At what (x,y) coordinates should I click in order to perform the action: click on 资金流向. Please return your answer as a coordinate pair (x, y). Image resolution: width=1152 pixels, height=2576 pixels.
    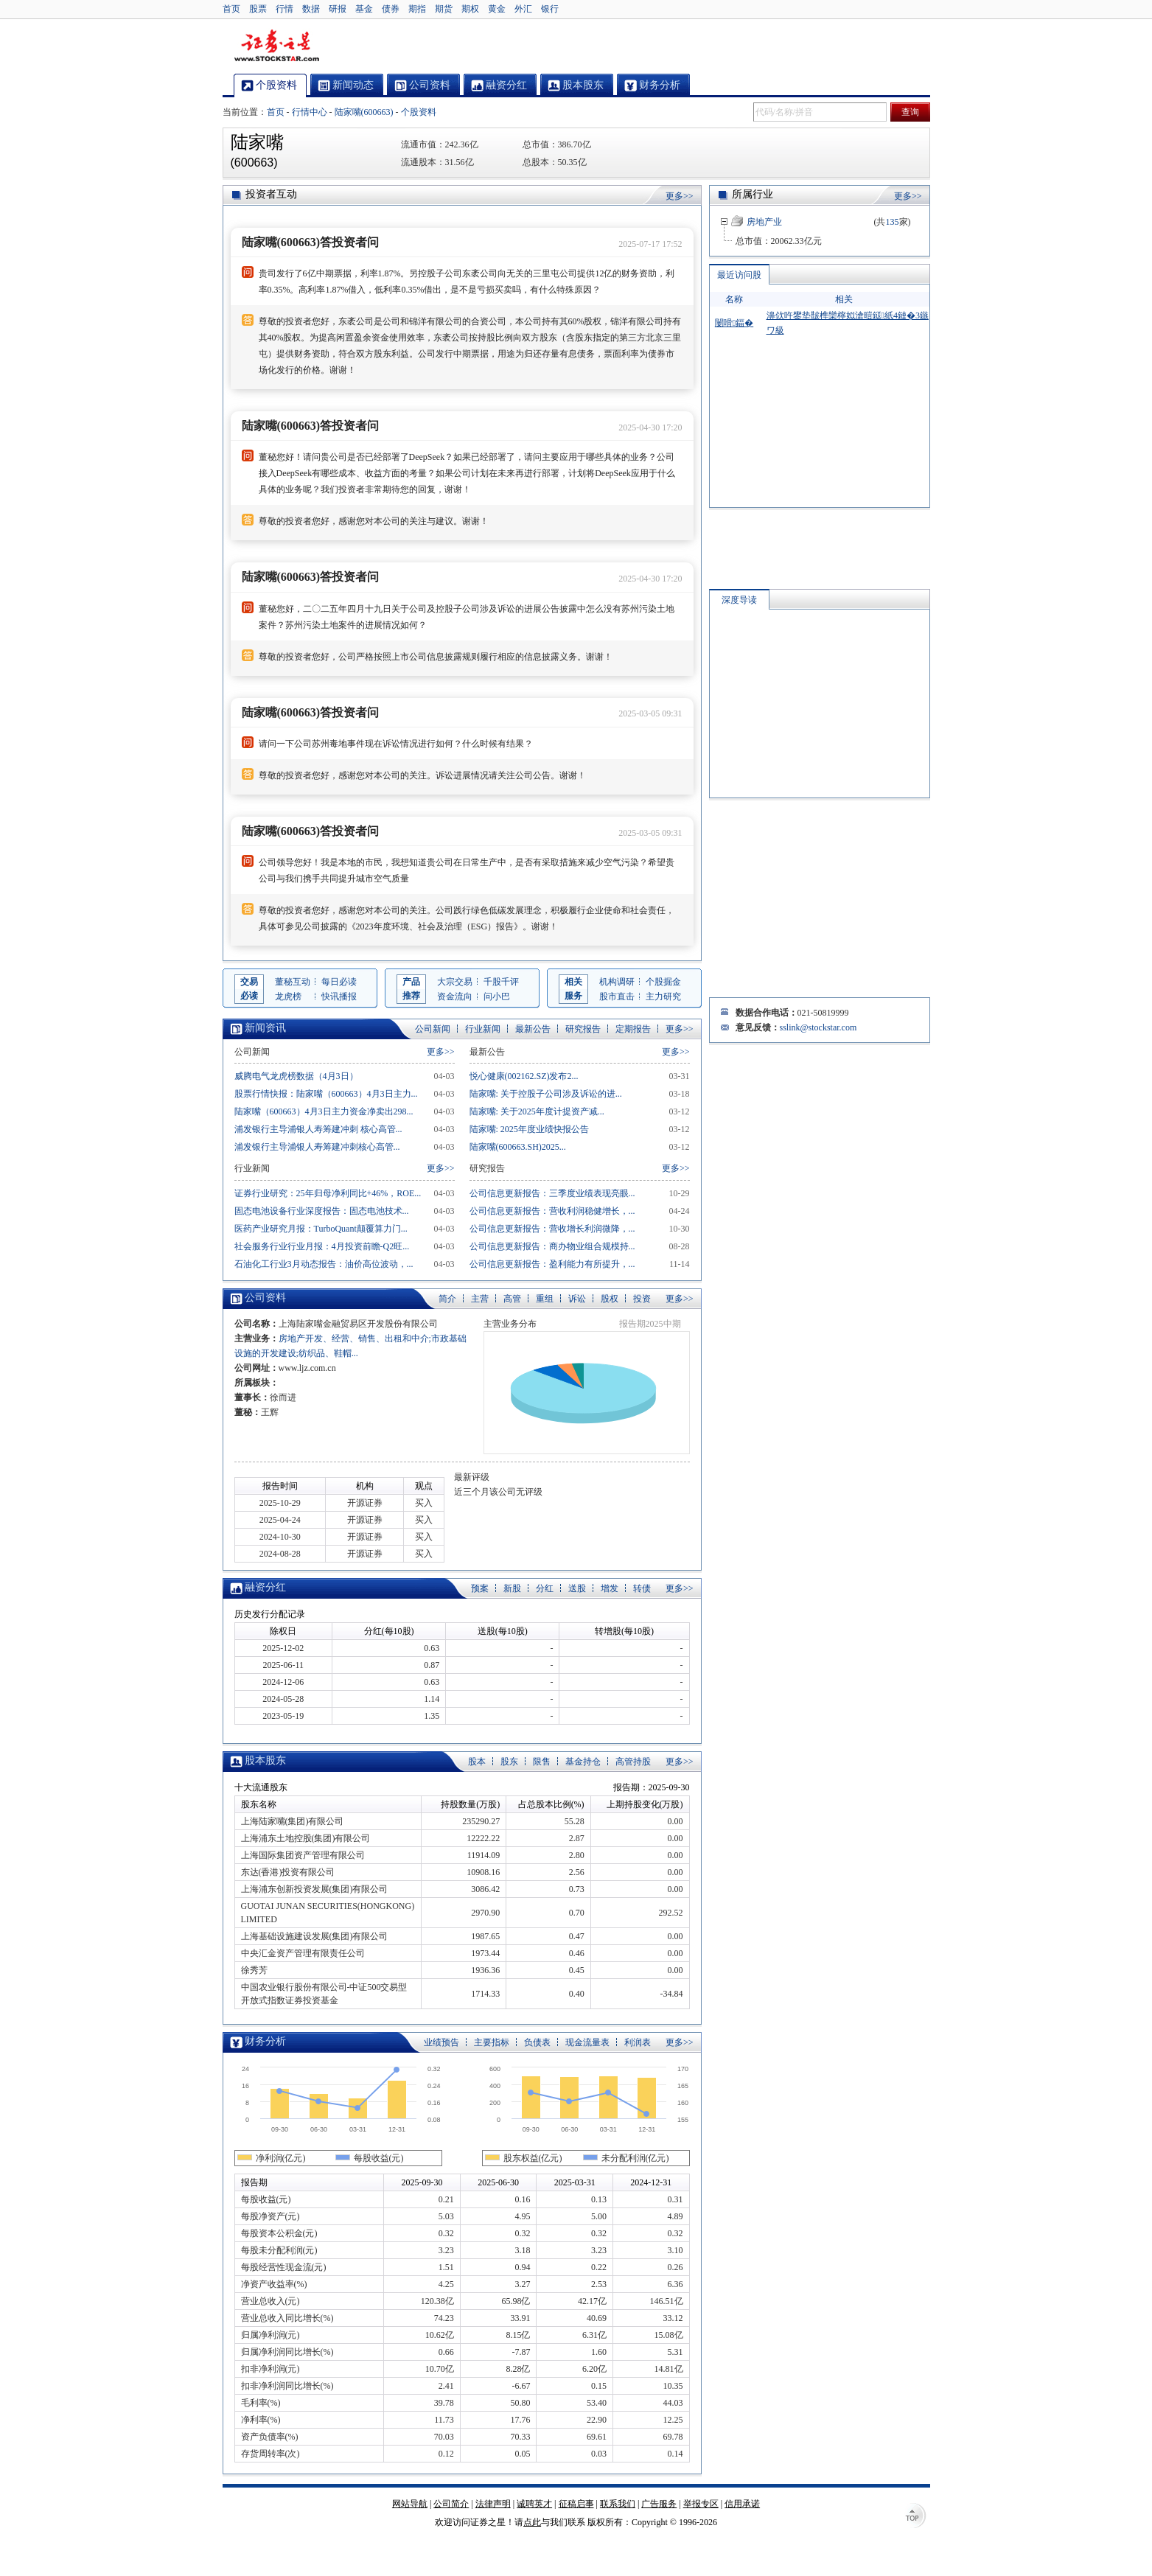
    Looking at the image, I should click on (454, 996).